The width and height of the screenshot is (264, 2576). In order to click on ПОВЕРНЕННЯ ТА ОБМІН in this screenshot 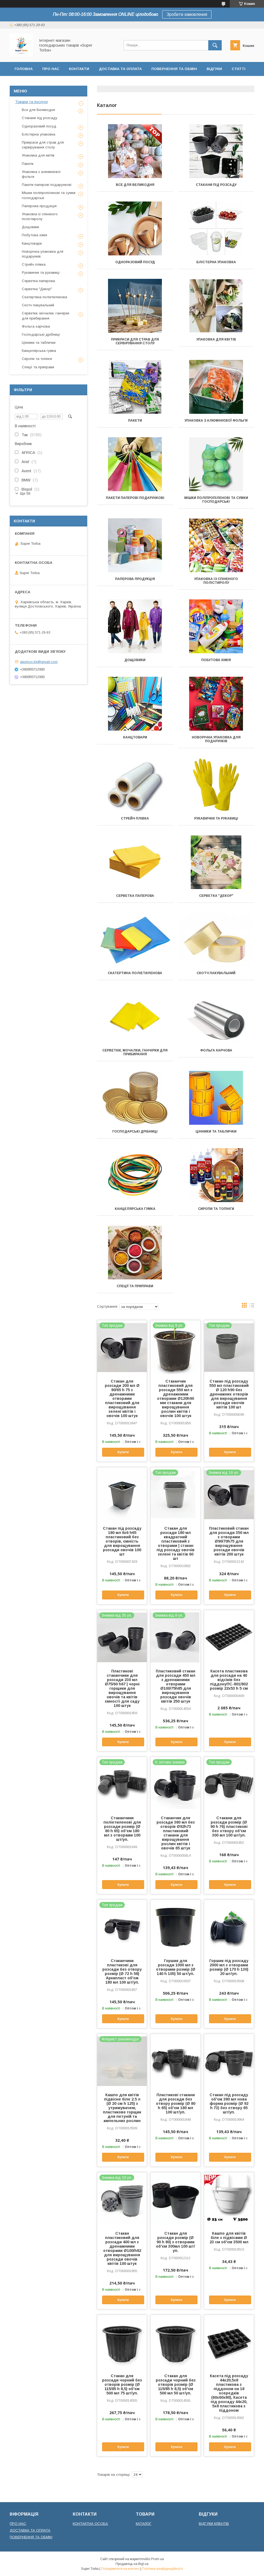, I will do `click(31, 2537)`.